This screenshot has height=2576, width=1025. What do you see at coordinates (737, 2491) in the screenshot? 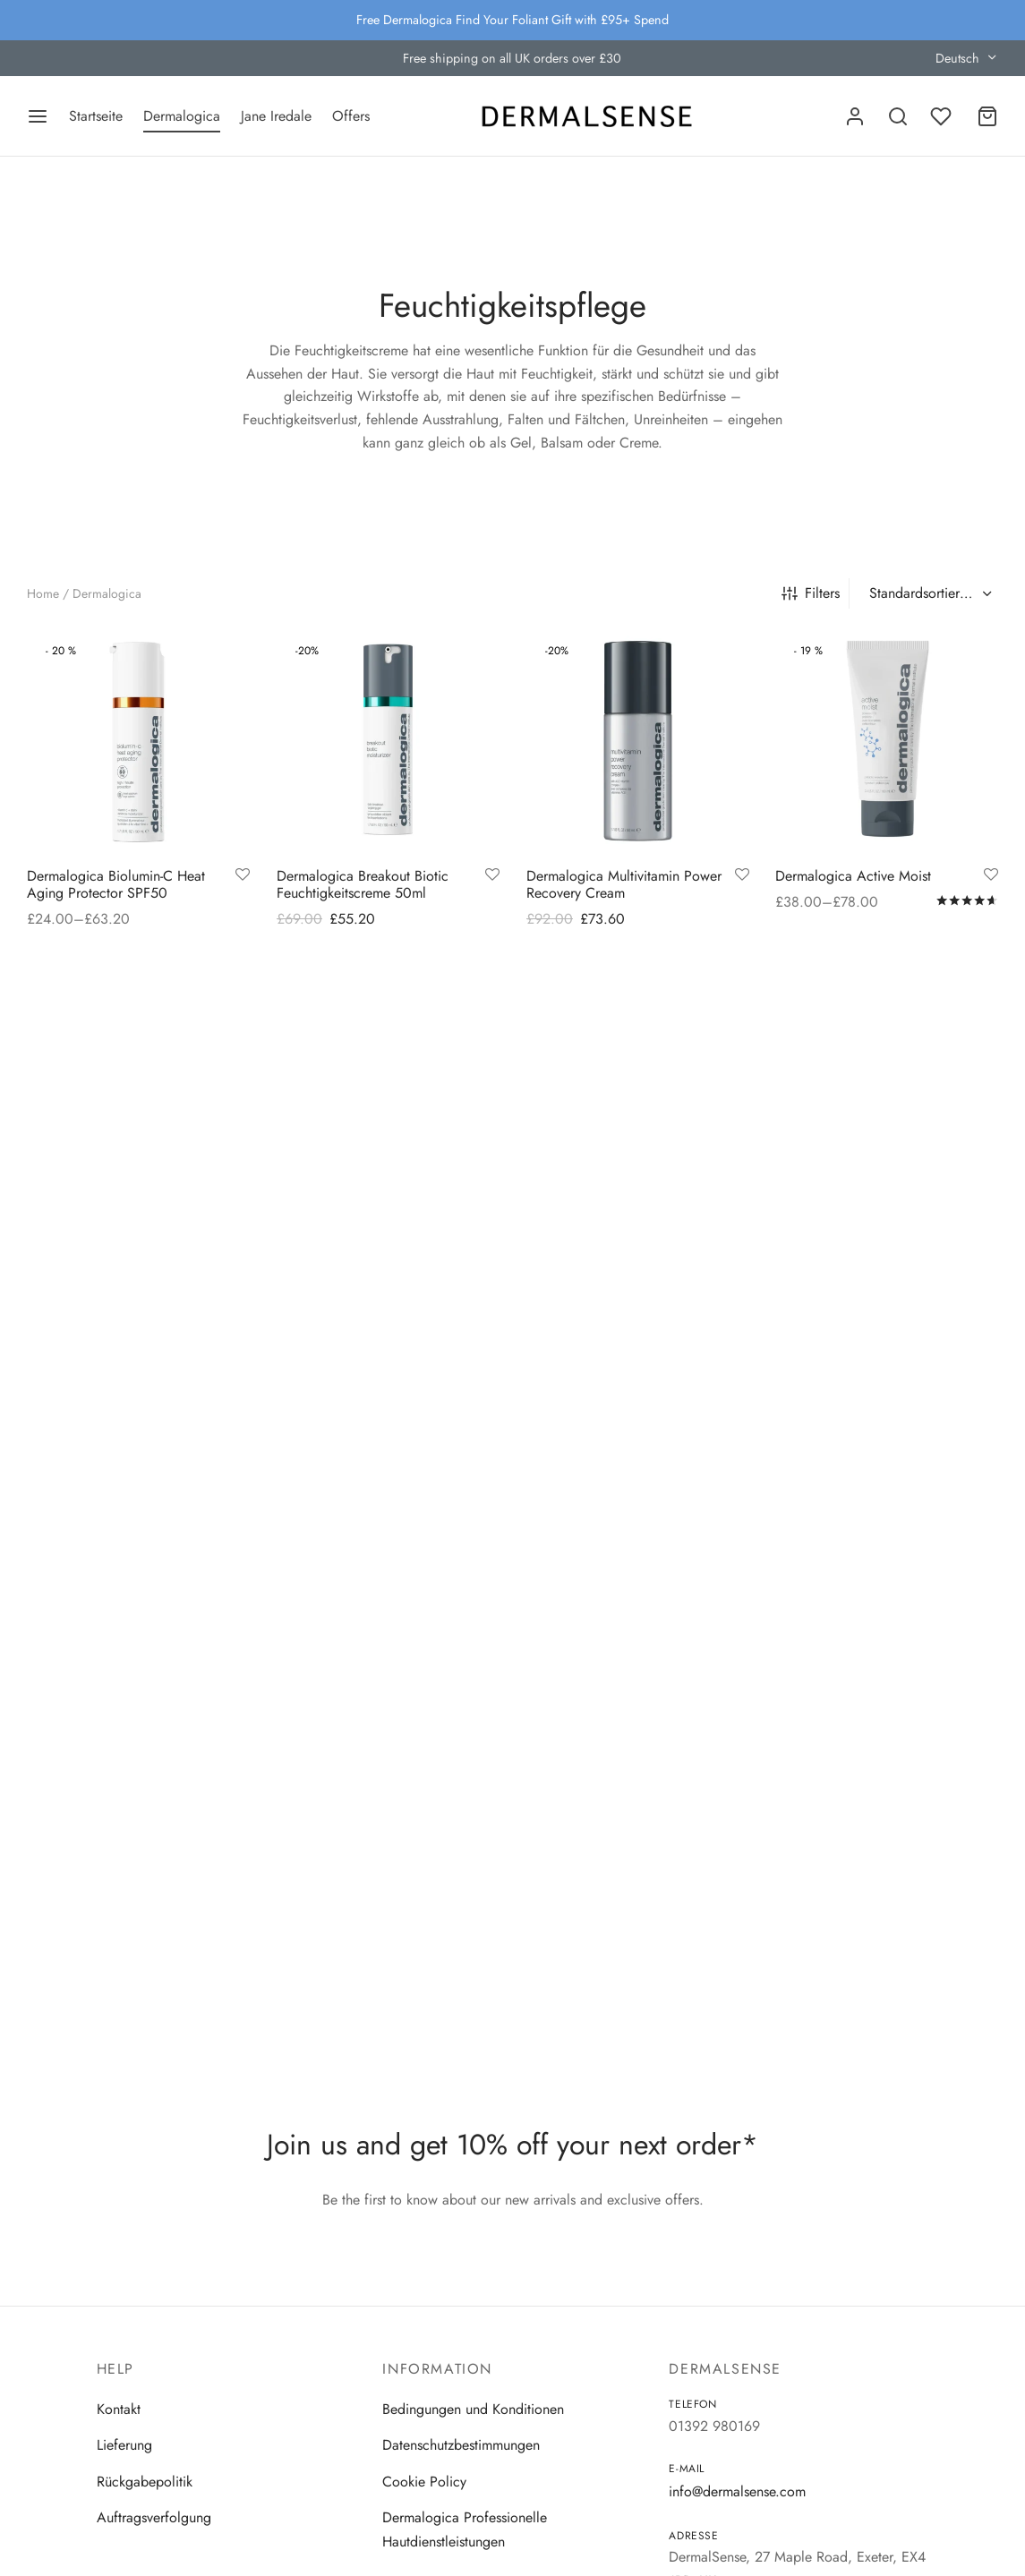
I see `info@dermalsense.com [Email]` at bounding box center [737, 2491].